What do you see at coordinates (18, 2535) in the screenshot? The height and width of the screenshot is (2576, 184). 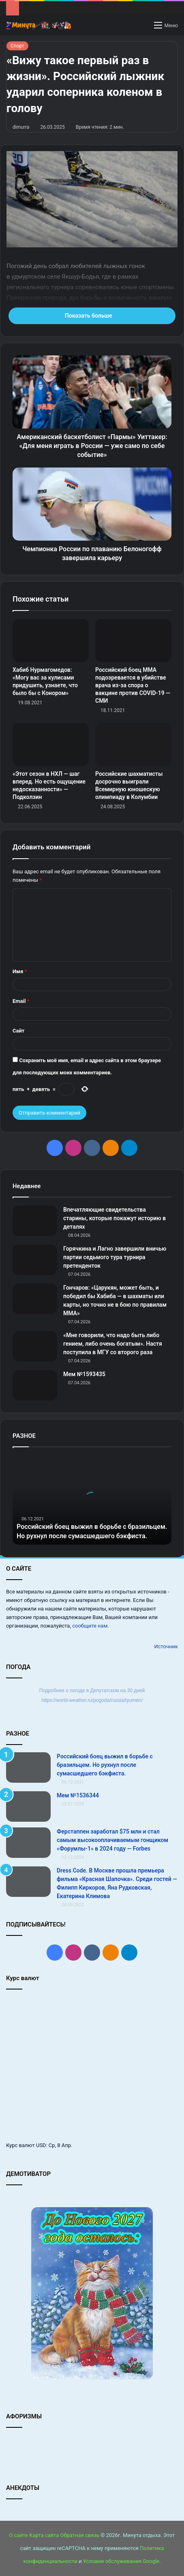 I see `О сайте` at bounding box center [18, 2535].